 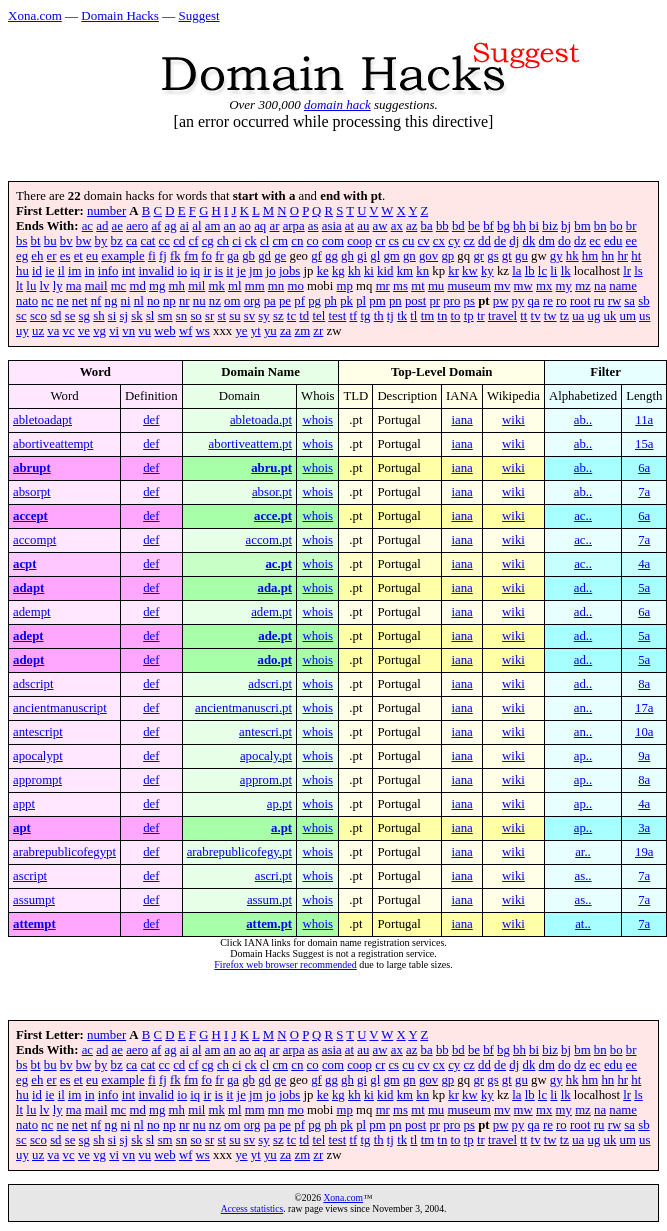 I want to click on as, so click(x=313, y=226).